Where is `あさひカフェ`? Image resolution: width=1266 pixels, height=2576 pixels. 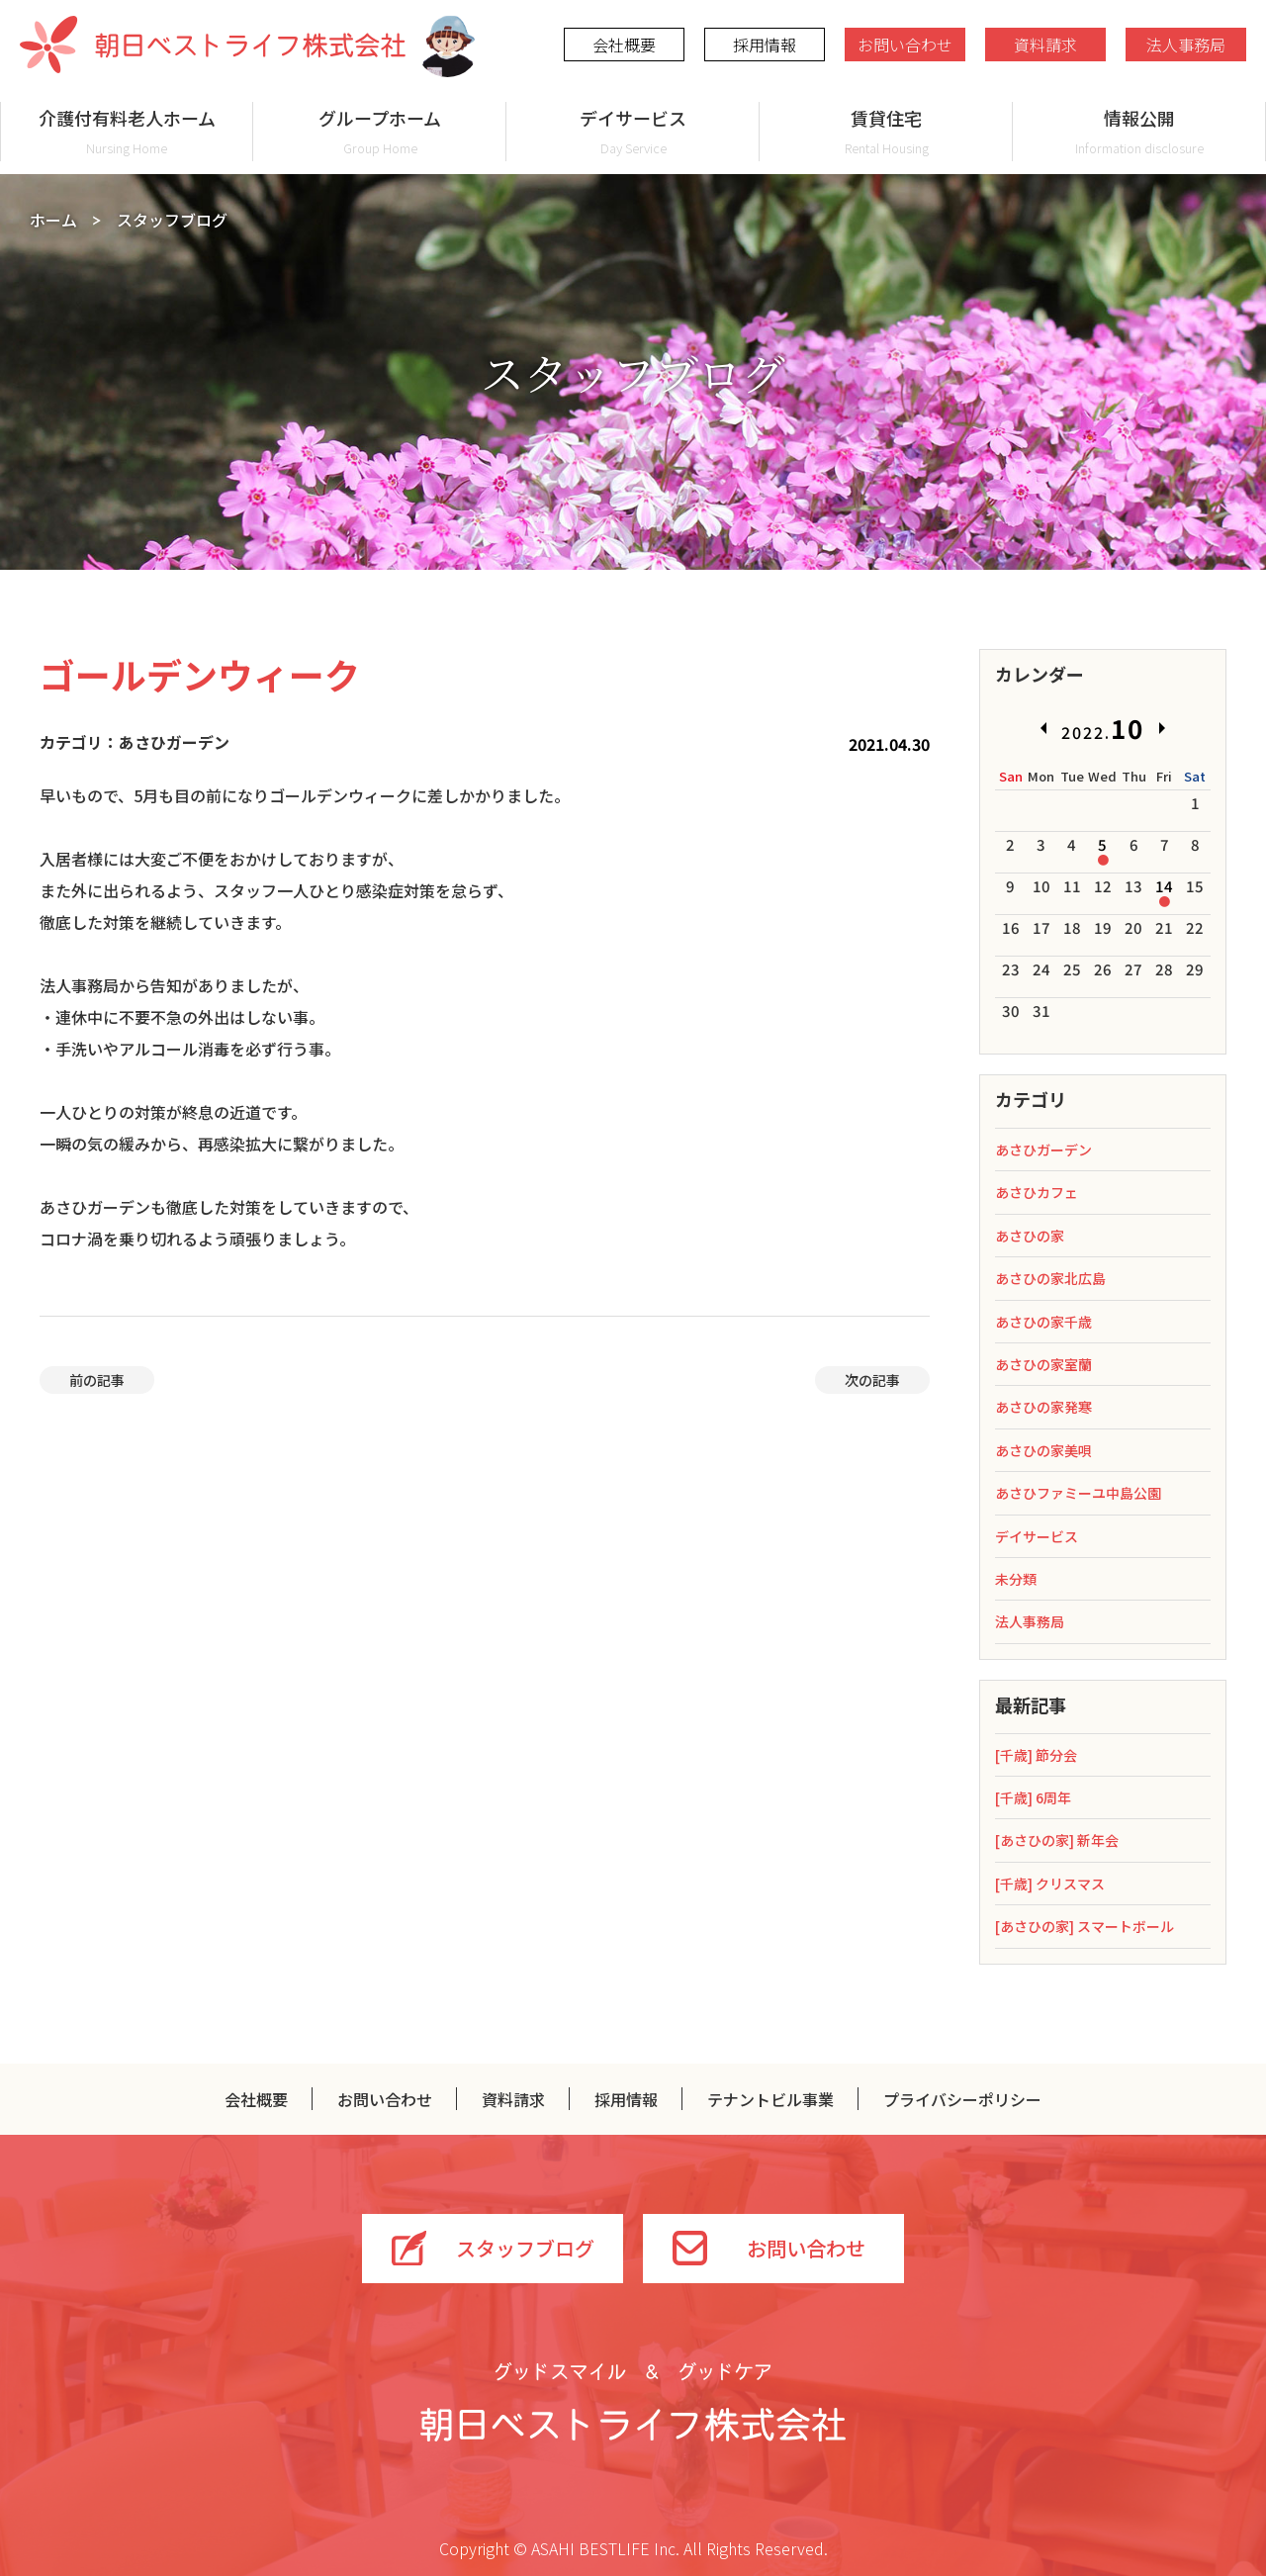
あさひカフェ is located at coordinates (1036, 1192).